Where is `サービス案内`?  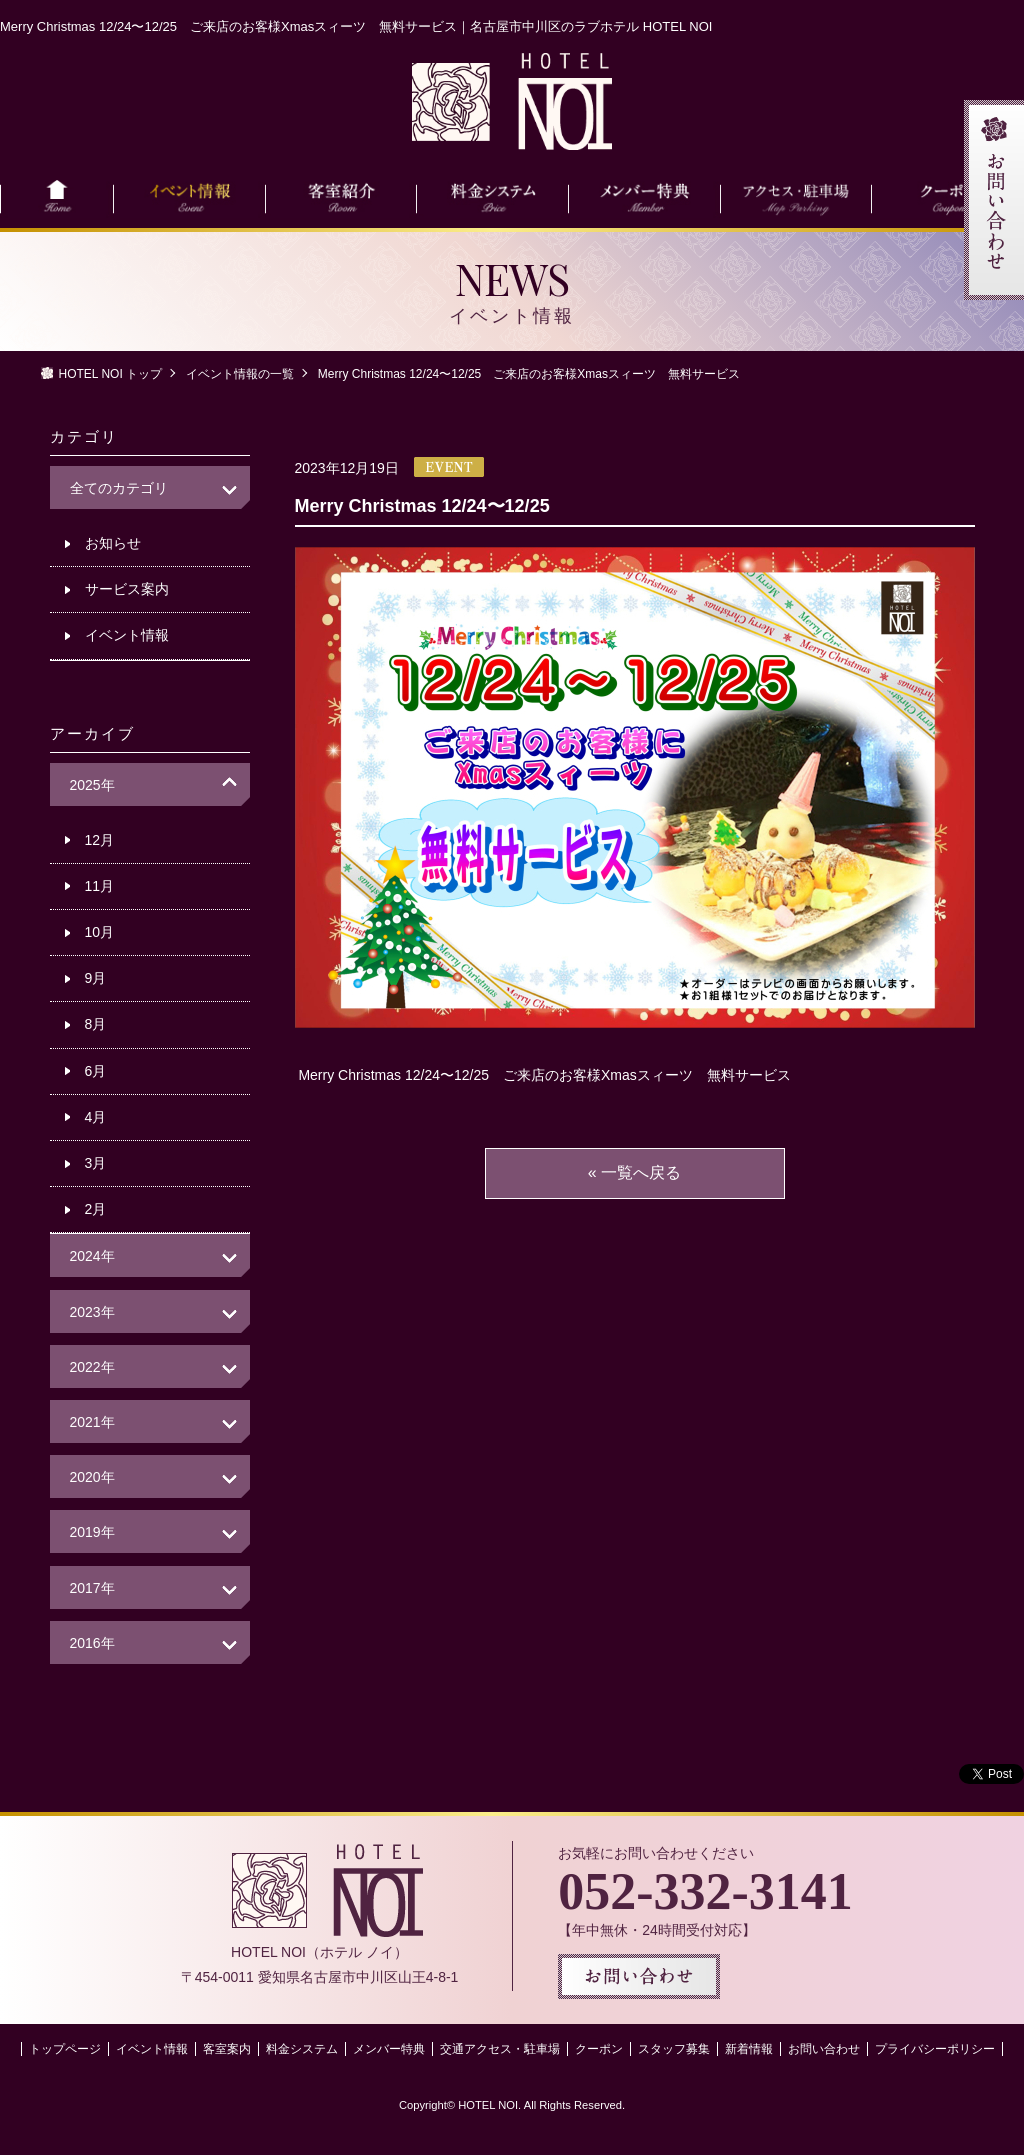 サービス案内 is located at coordinates (127, 589).